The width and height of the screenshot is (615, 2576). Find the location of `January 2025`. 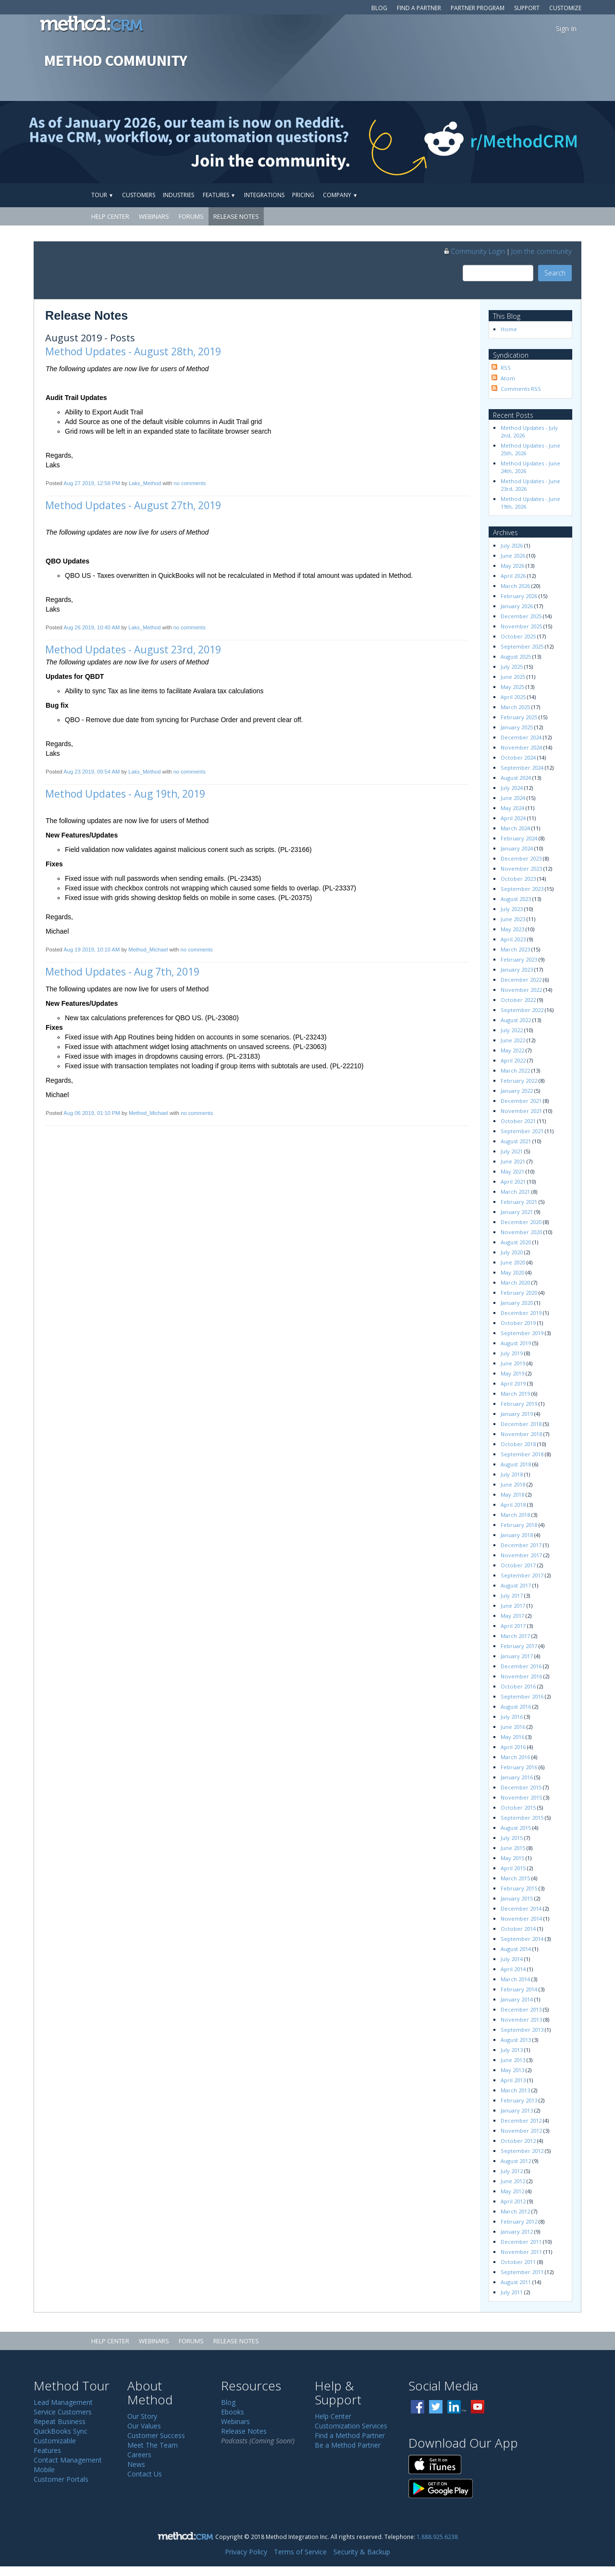

January 2025 is located at coordinates (517, 727).